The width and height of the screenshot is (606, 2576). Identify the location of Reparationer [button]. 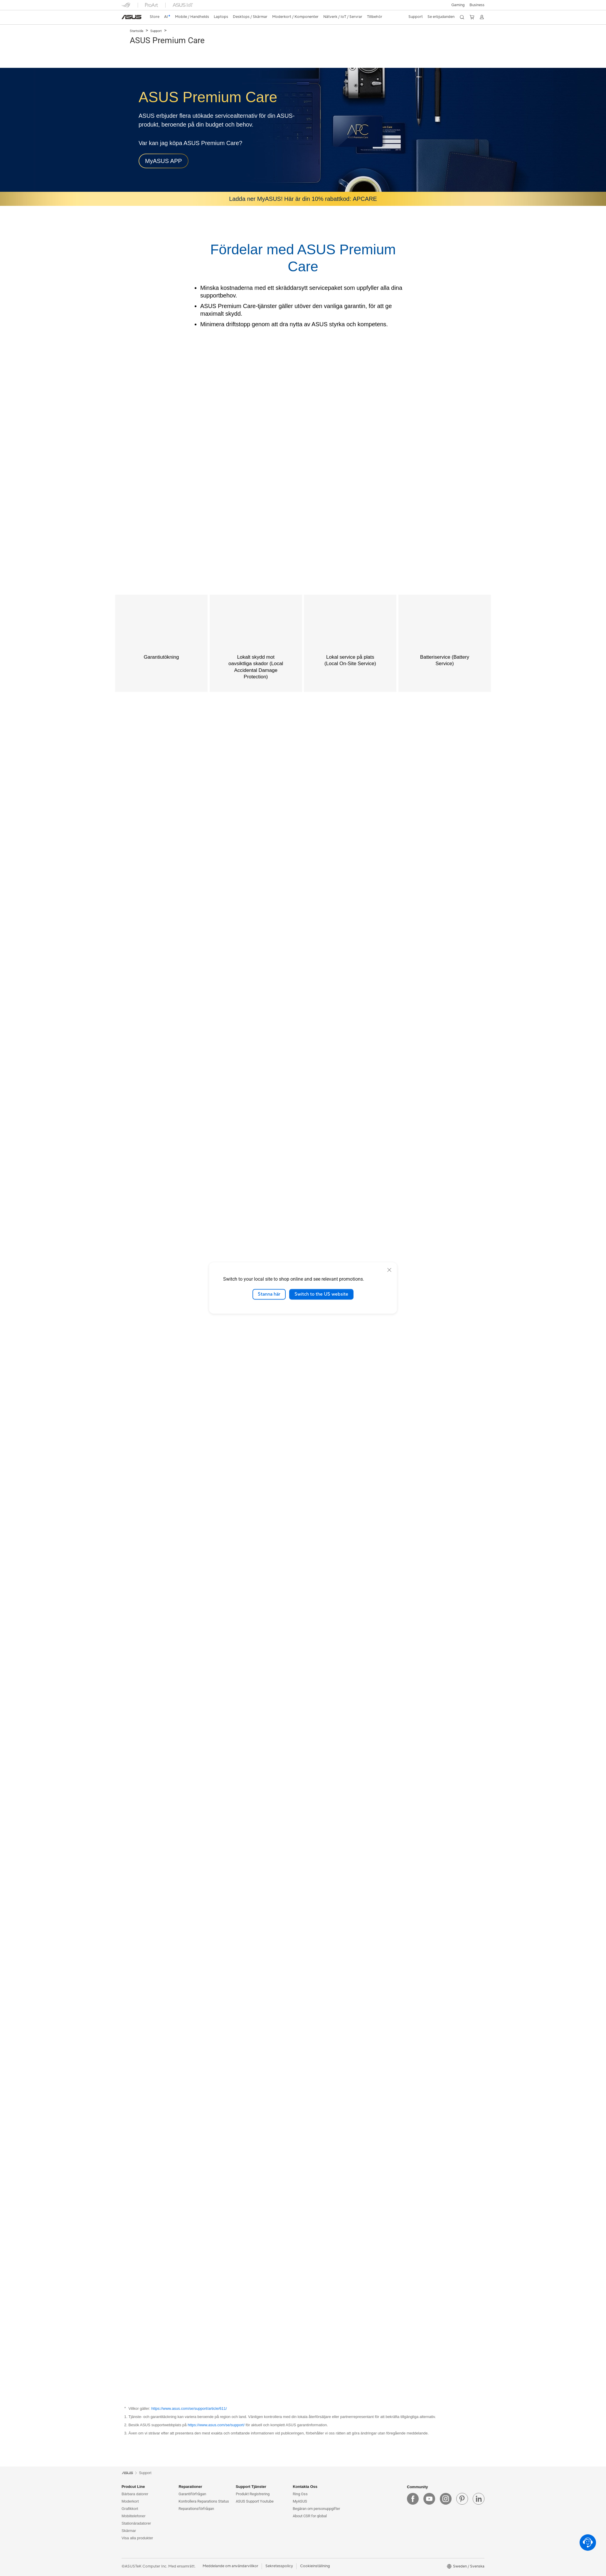
(190, 2486).